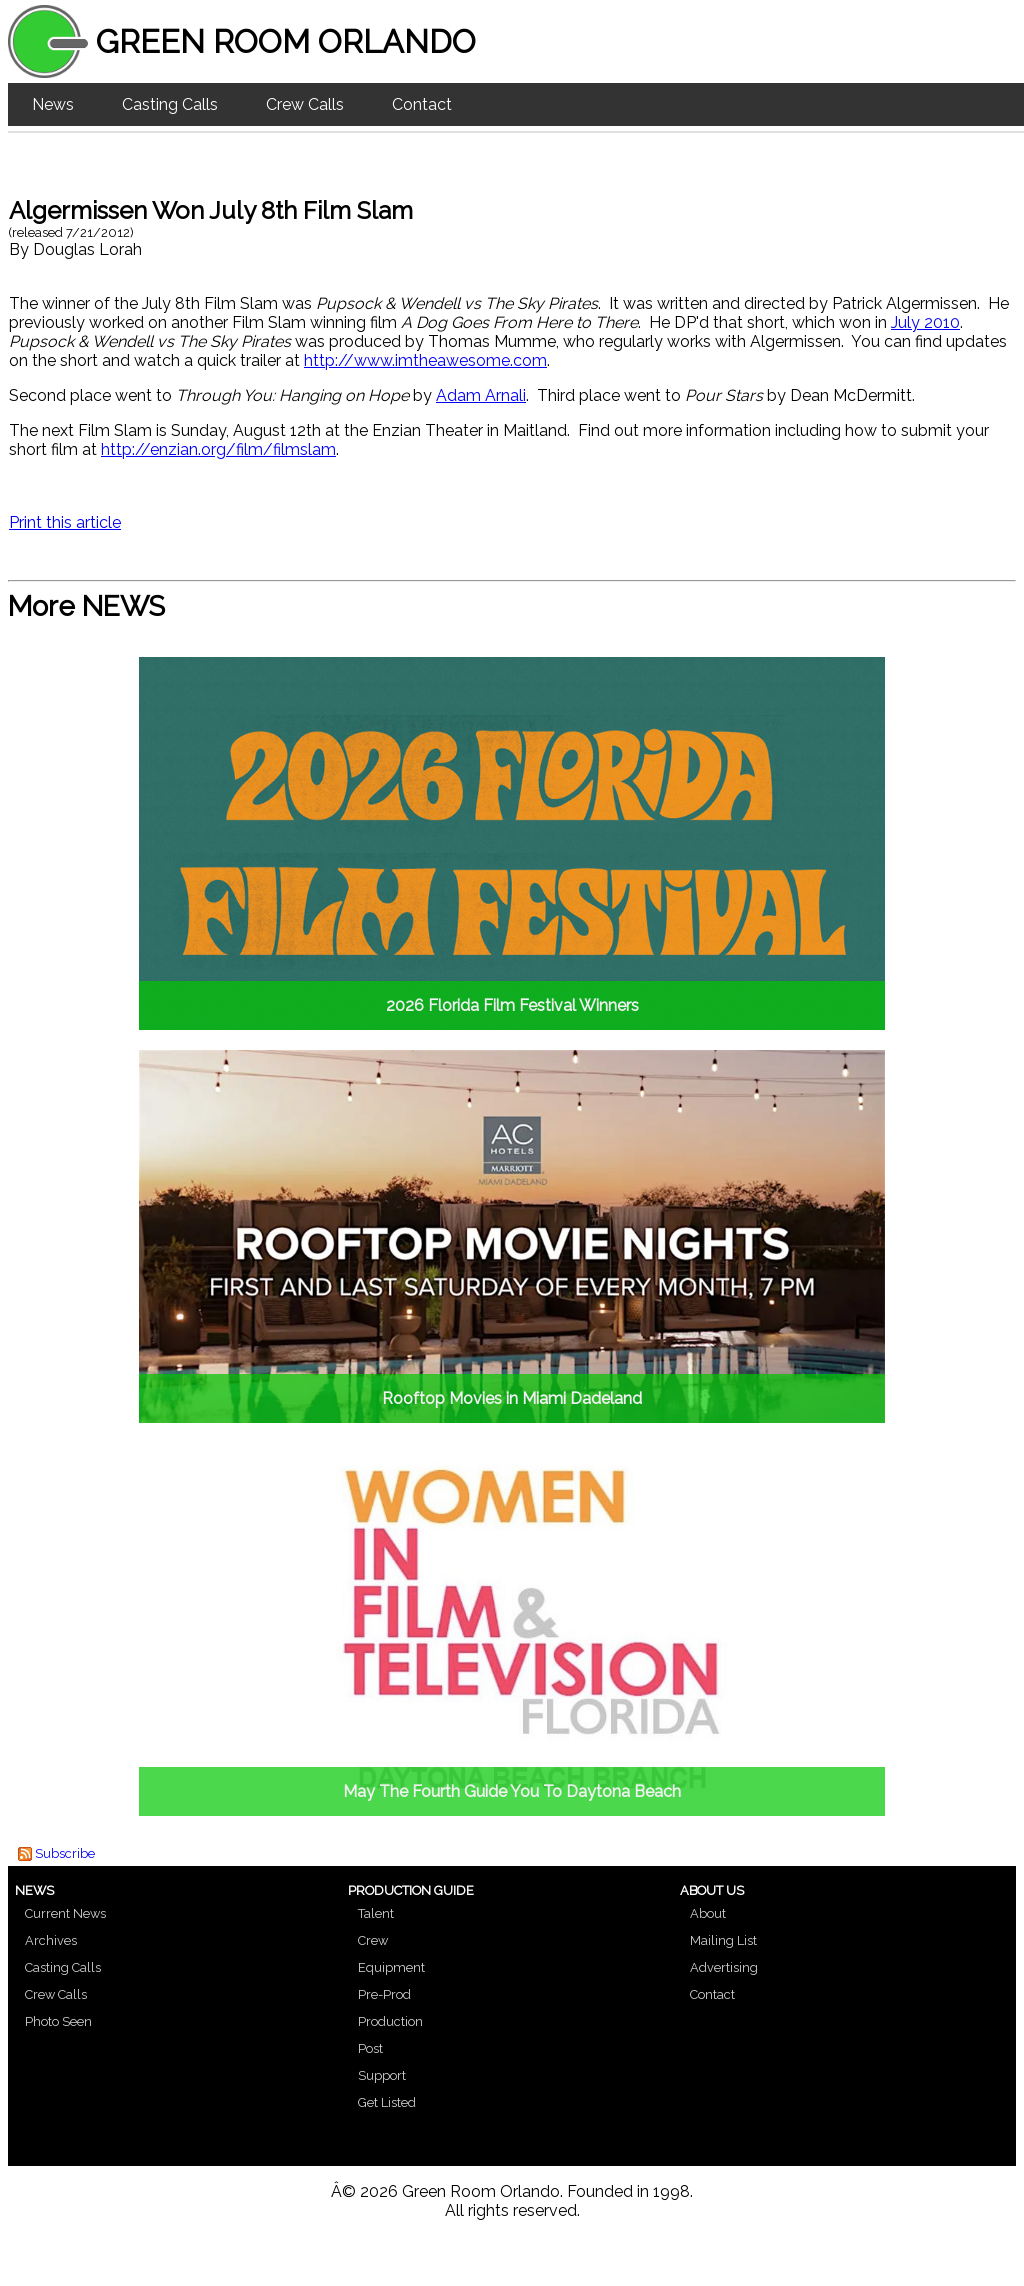 The image size is (1024, 2286). I want to click on News, so click(53, 104).